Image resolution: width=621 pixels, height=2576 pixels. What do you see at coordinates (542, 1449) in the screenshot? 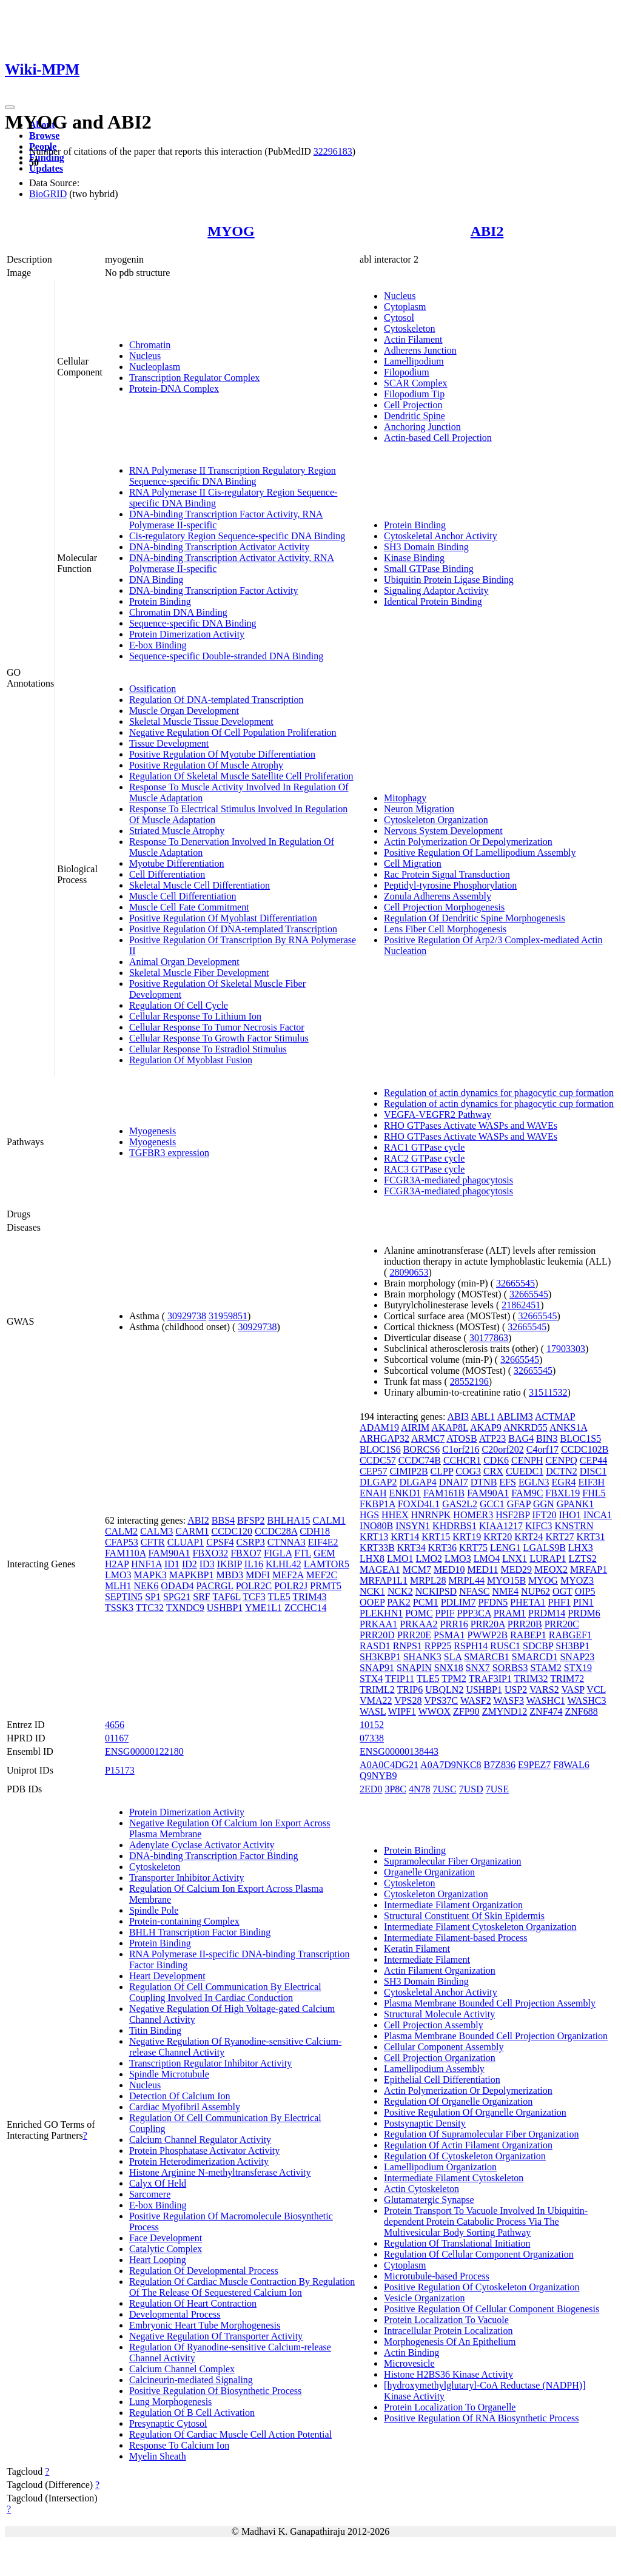
I see `C4orf17` at bounding box center [542, 1449].